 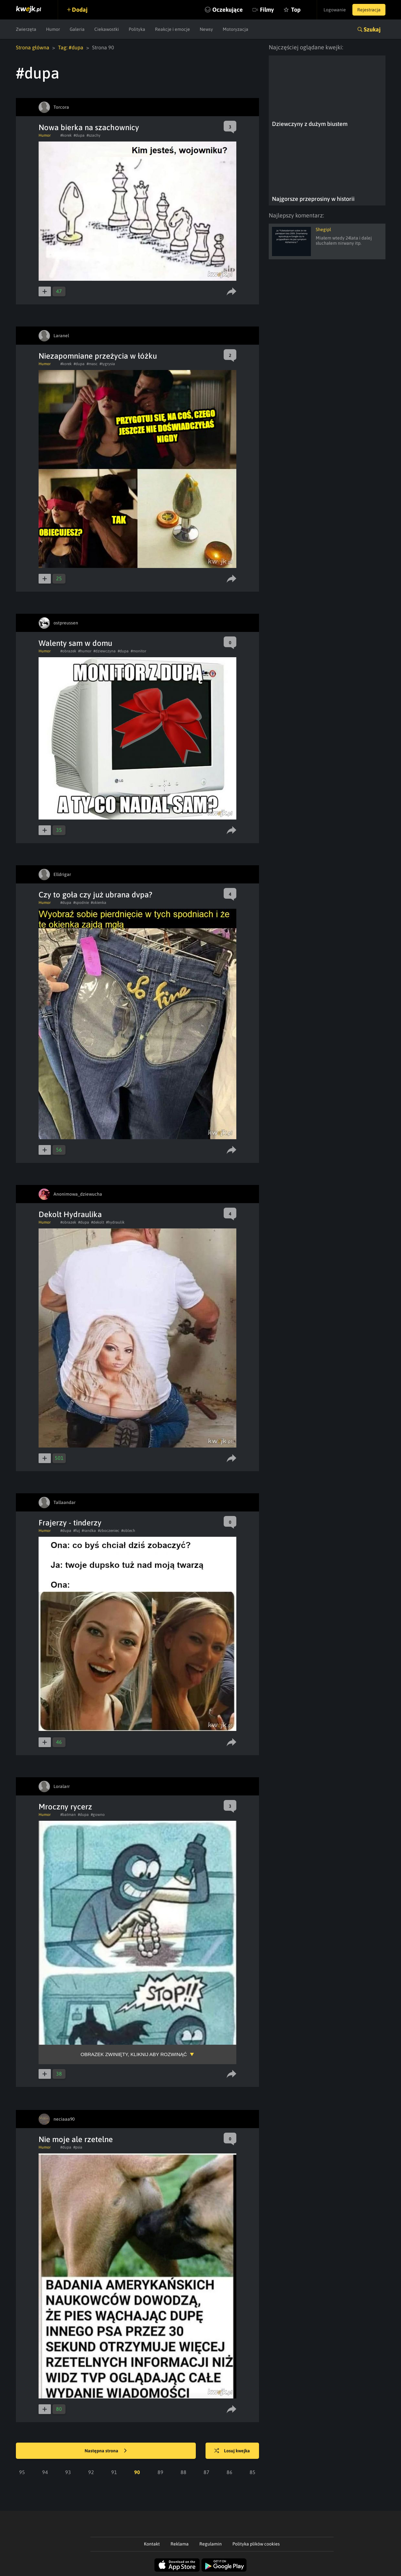 I want to click on #hydraulik, so click(x=115, y=1222).